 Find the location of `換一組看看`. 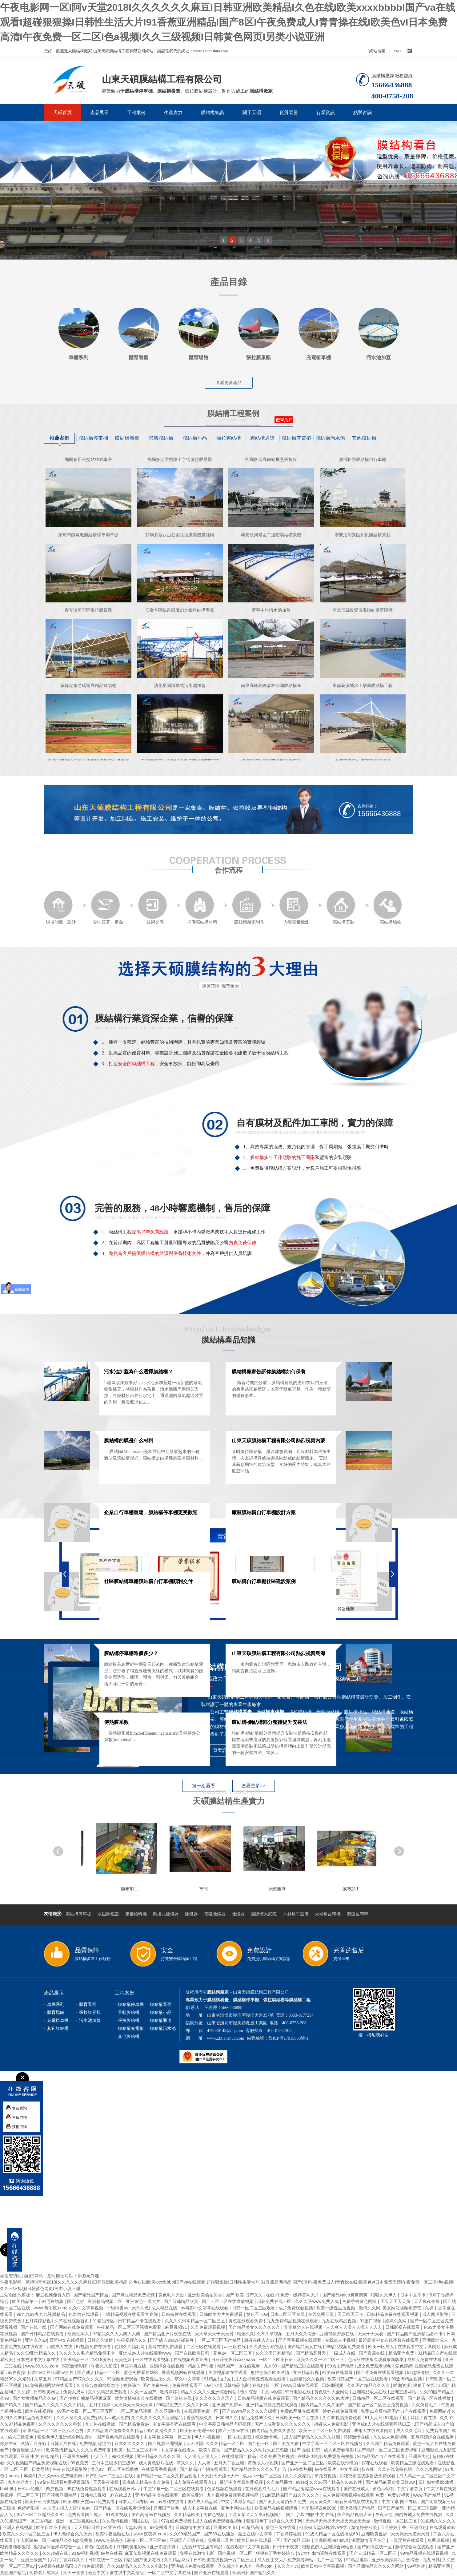

換一組看看 is located at coordinates (203, 1785).